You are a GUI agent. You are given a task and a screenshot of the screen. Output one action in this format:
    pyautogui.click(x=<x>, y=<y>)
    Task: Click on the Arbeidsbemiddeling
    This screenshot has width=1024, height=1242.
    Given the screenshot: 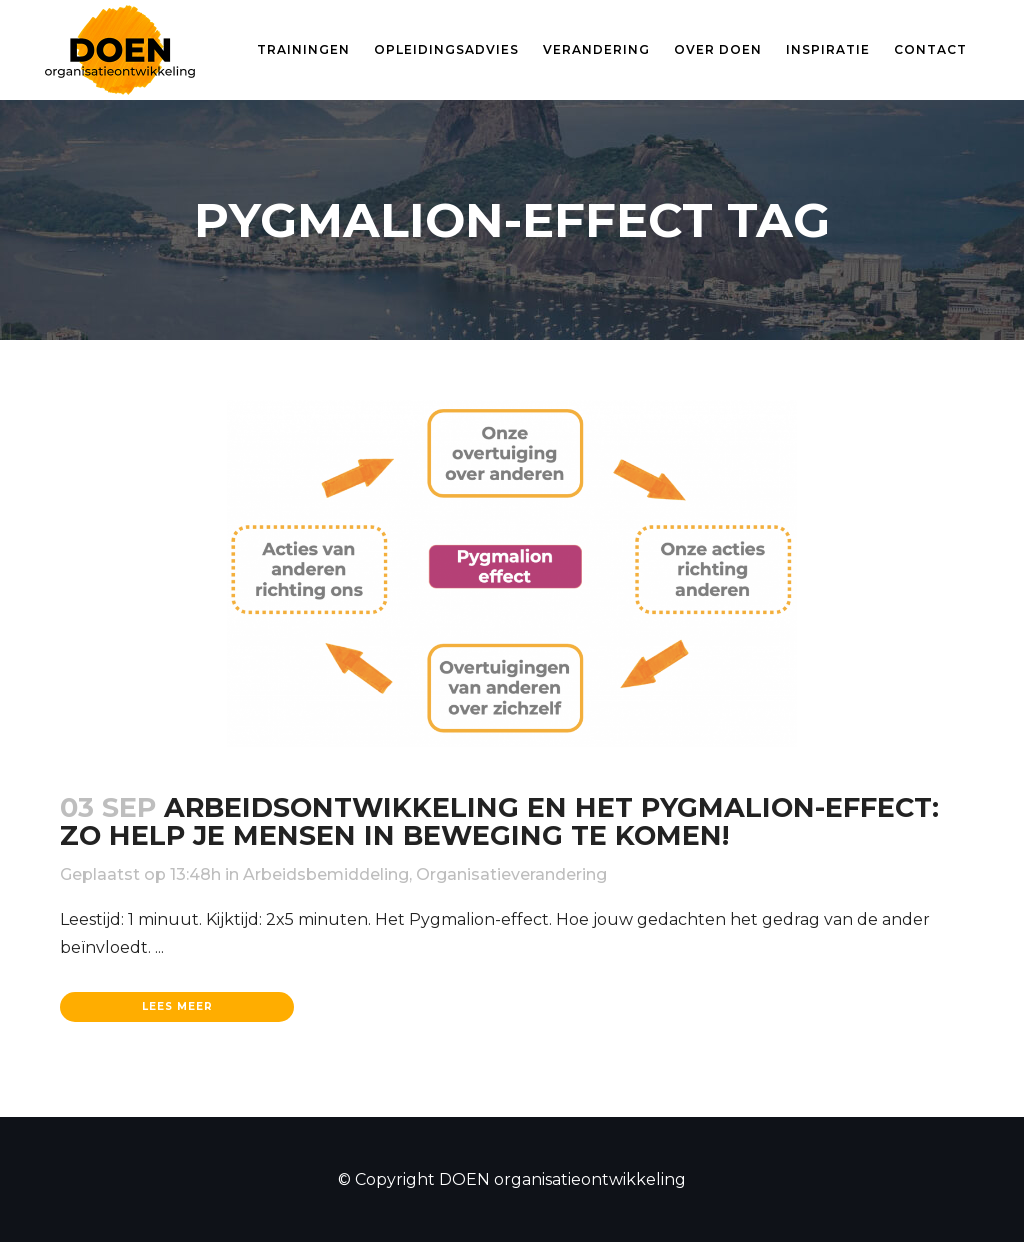 What is the action you would take?
    pyautogui.click(x=326, y=874)
    